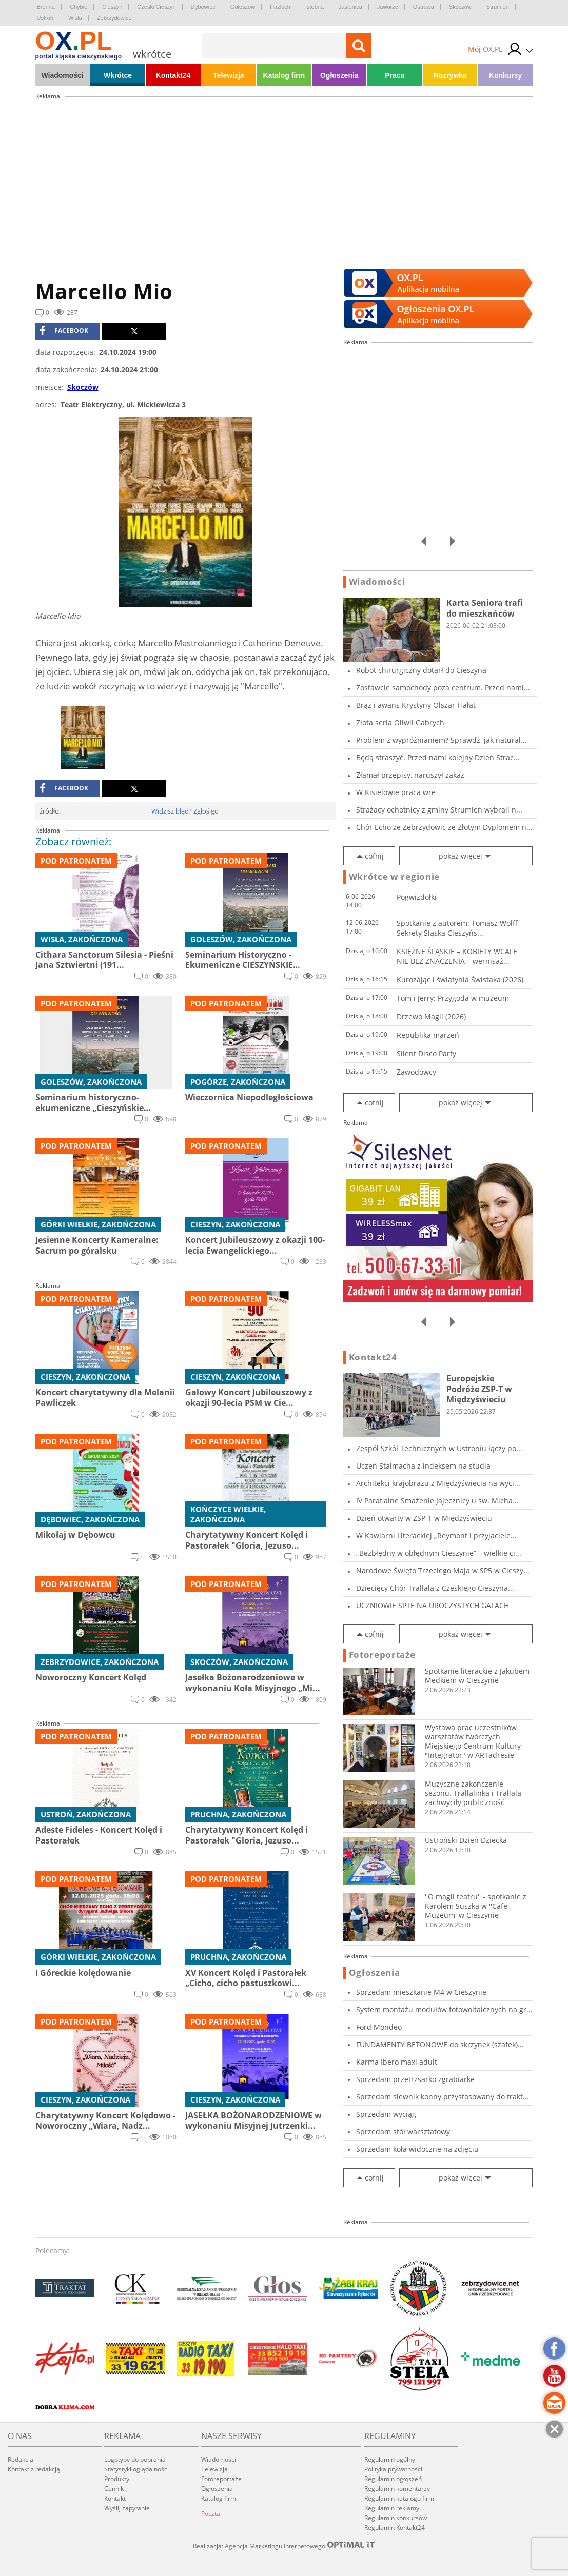  I want to click on Karma Ibero maxi adult, so click(396, 2062).